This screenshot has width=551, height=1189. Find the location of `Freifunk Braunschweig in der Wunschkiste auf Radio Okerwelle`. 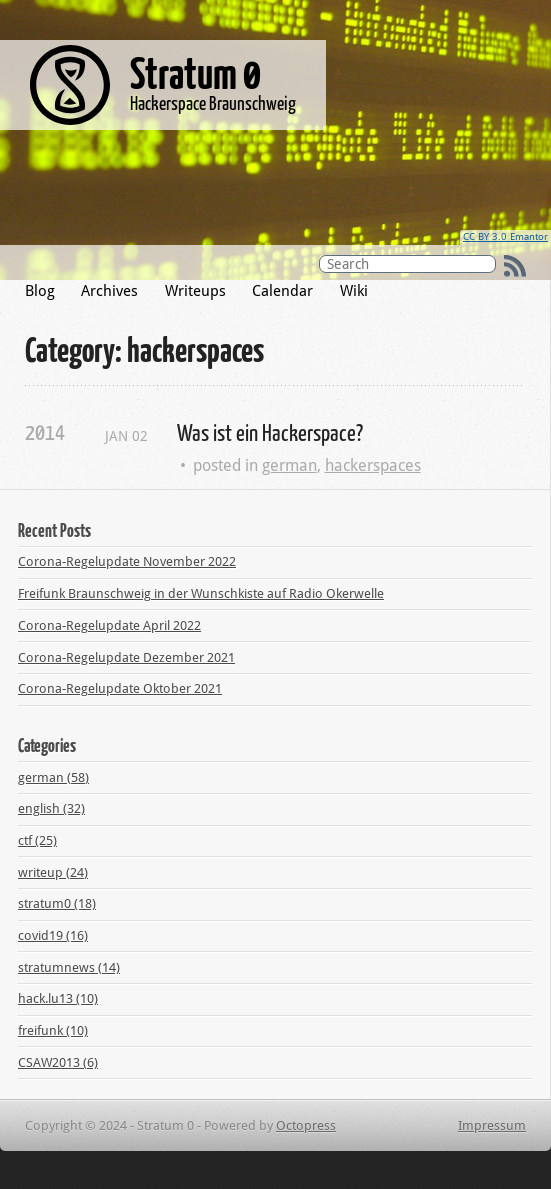

Freifunk Braunschweig in der Wunschkiste auf Radio Okerwelle is located at coordinates (201, 593).